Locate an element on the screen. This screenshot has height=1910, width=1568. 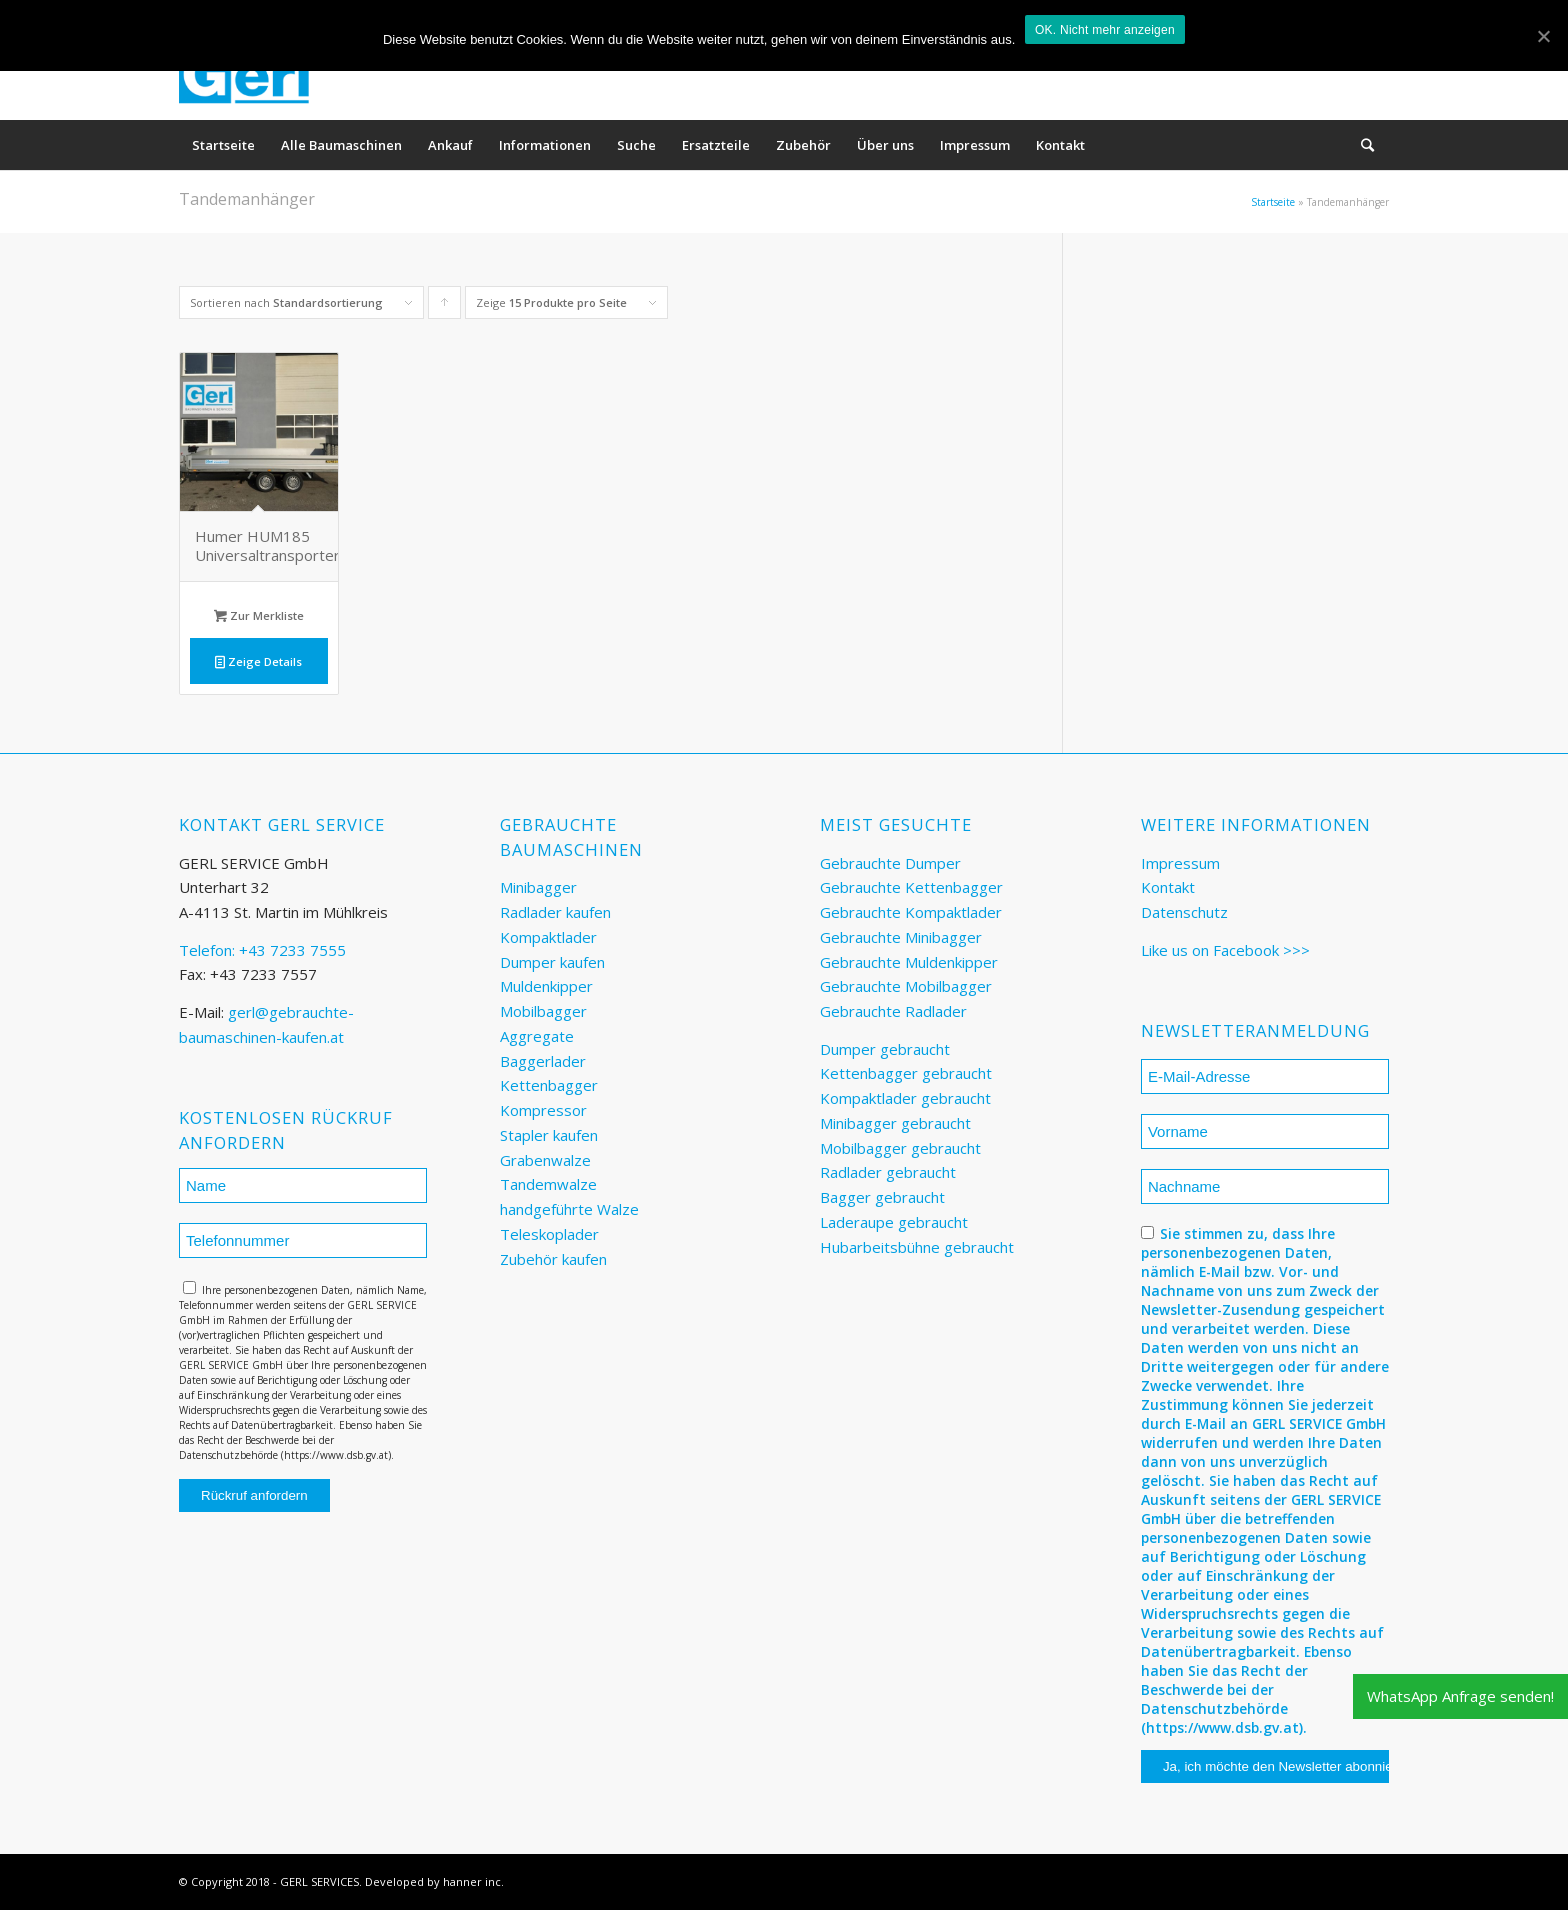
Zubehör kaufen is located at coordinates (553, 1259).